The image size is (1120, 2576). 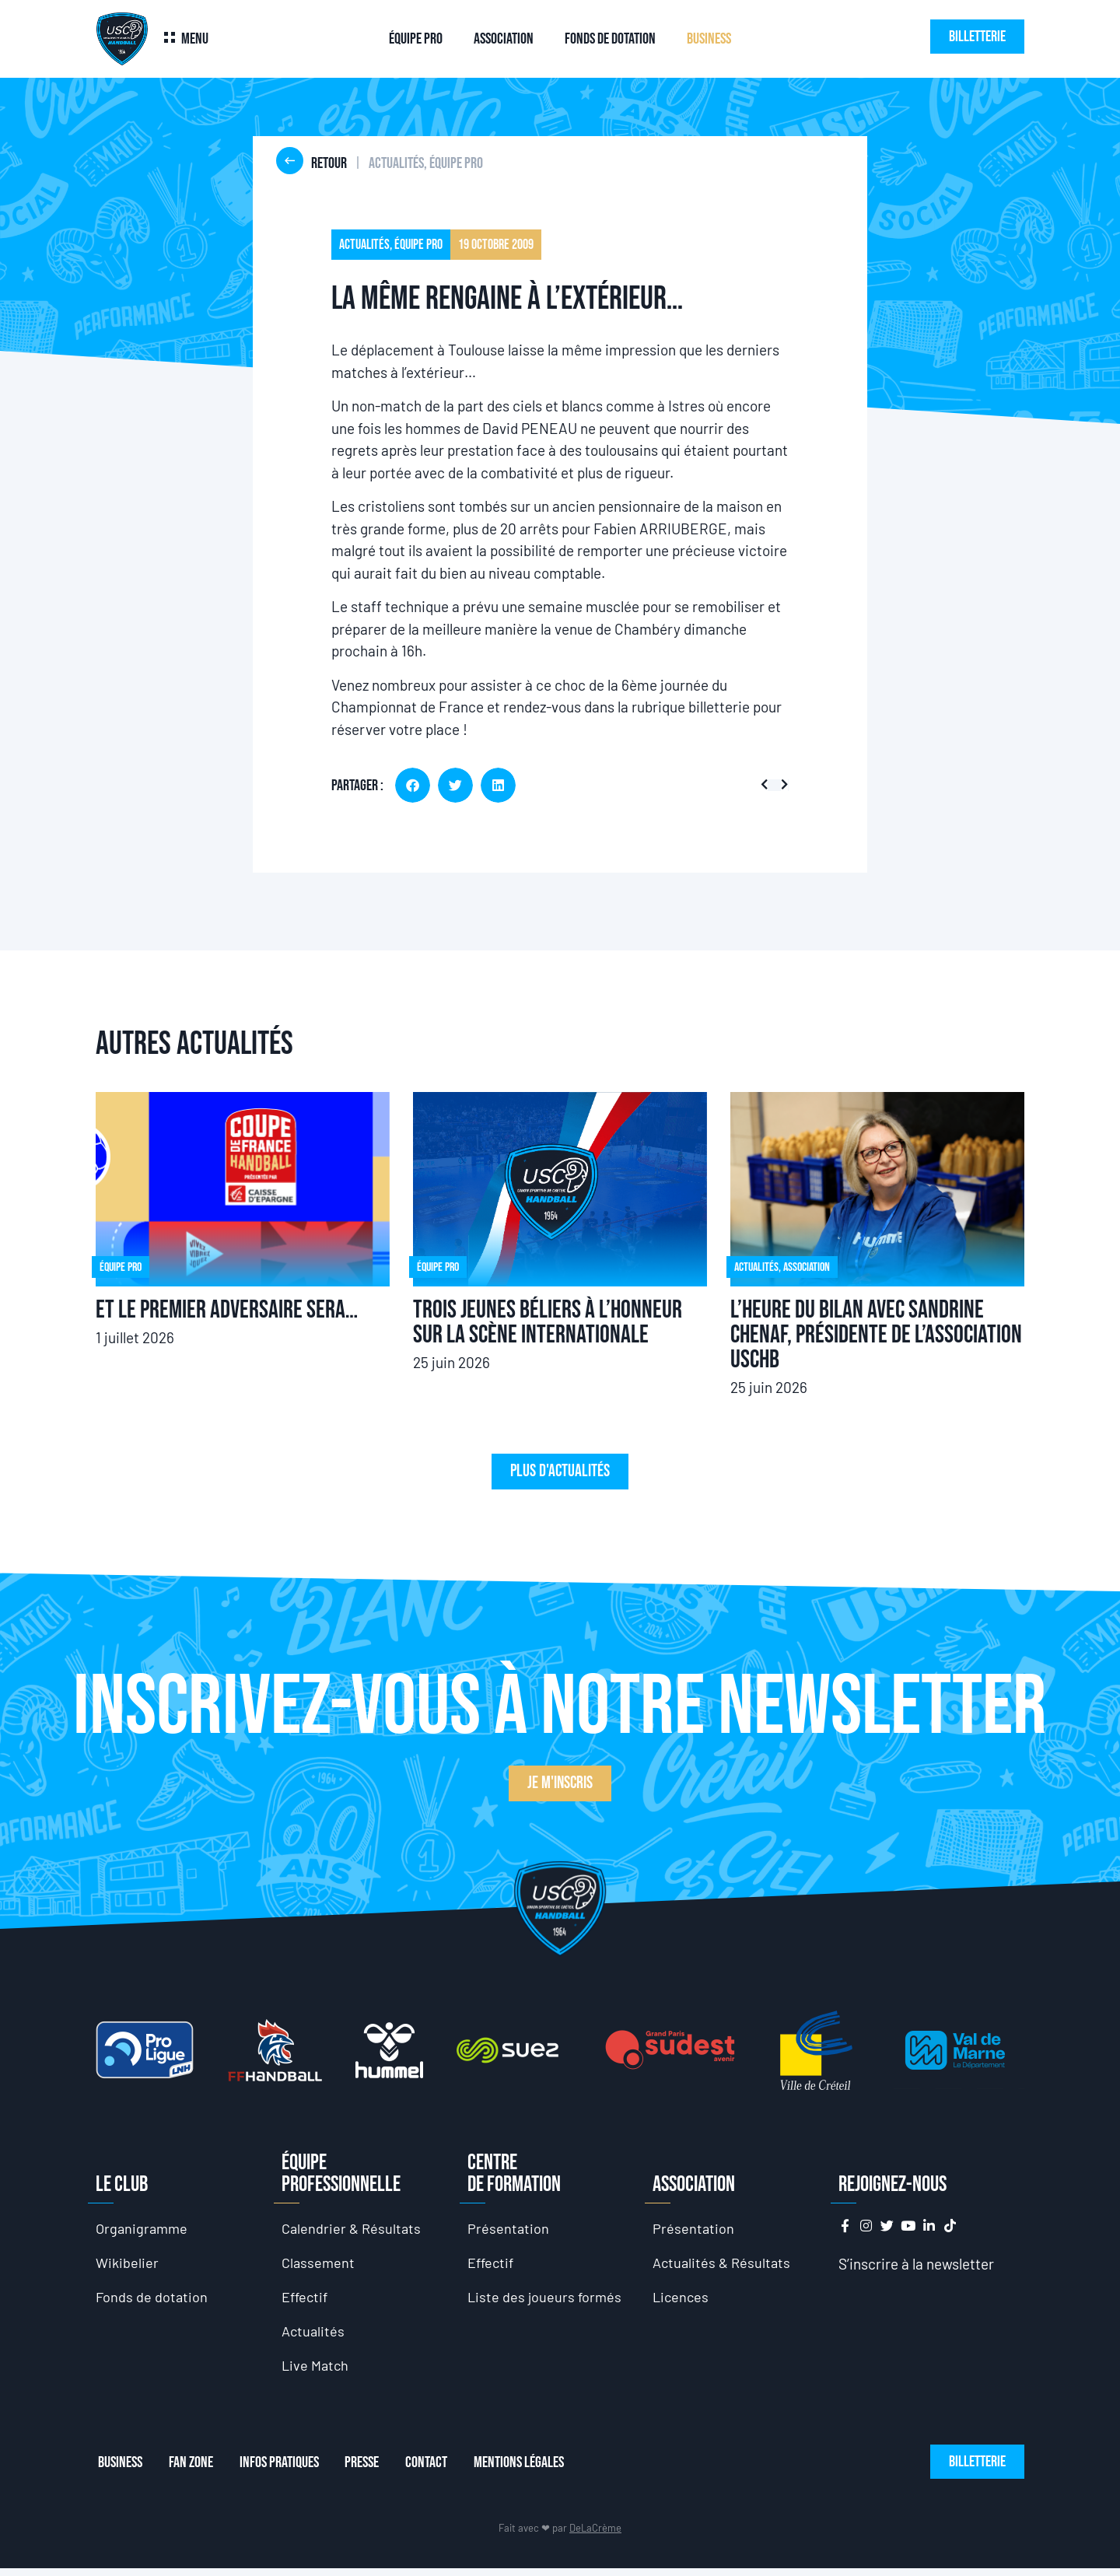 I want to click on Association, so click(x=504, y=39).